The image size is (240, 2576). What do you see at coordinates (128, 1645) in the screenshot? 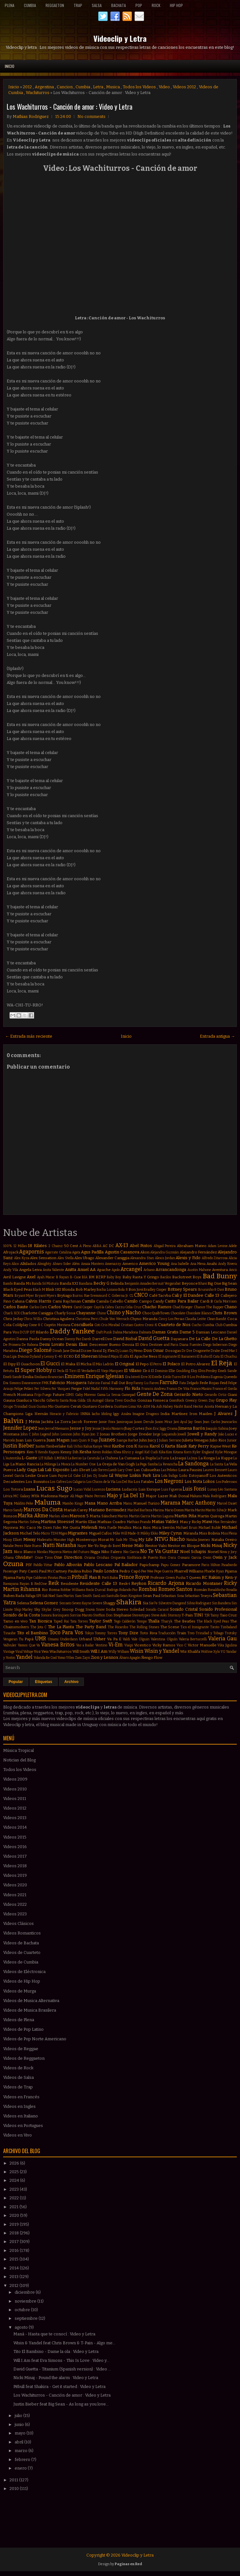
I see `Viaipi` at bounding box center [128, 1645].